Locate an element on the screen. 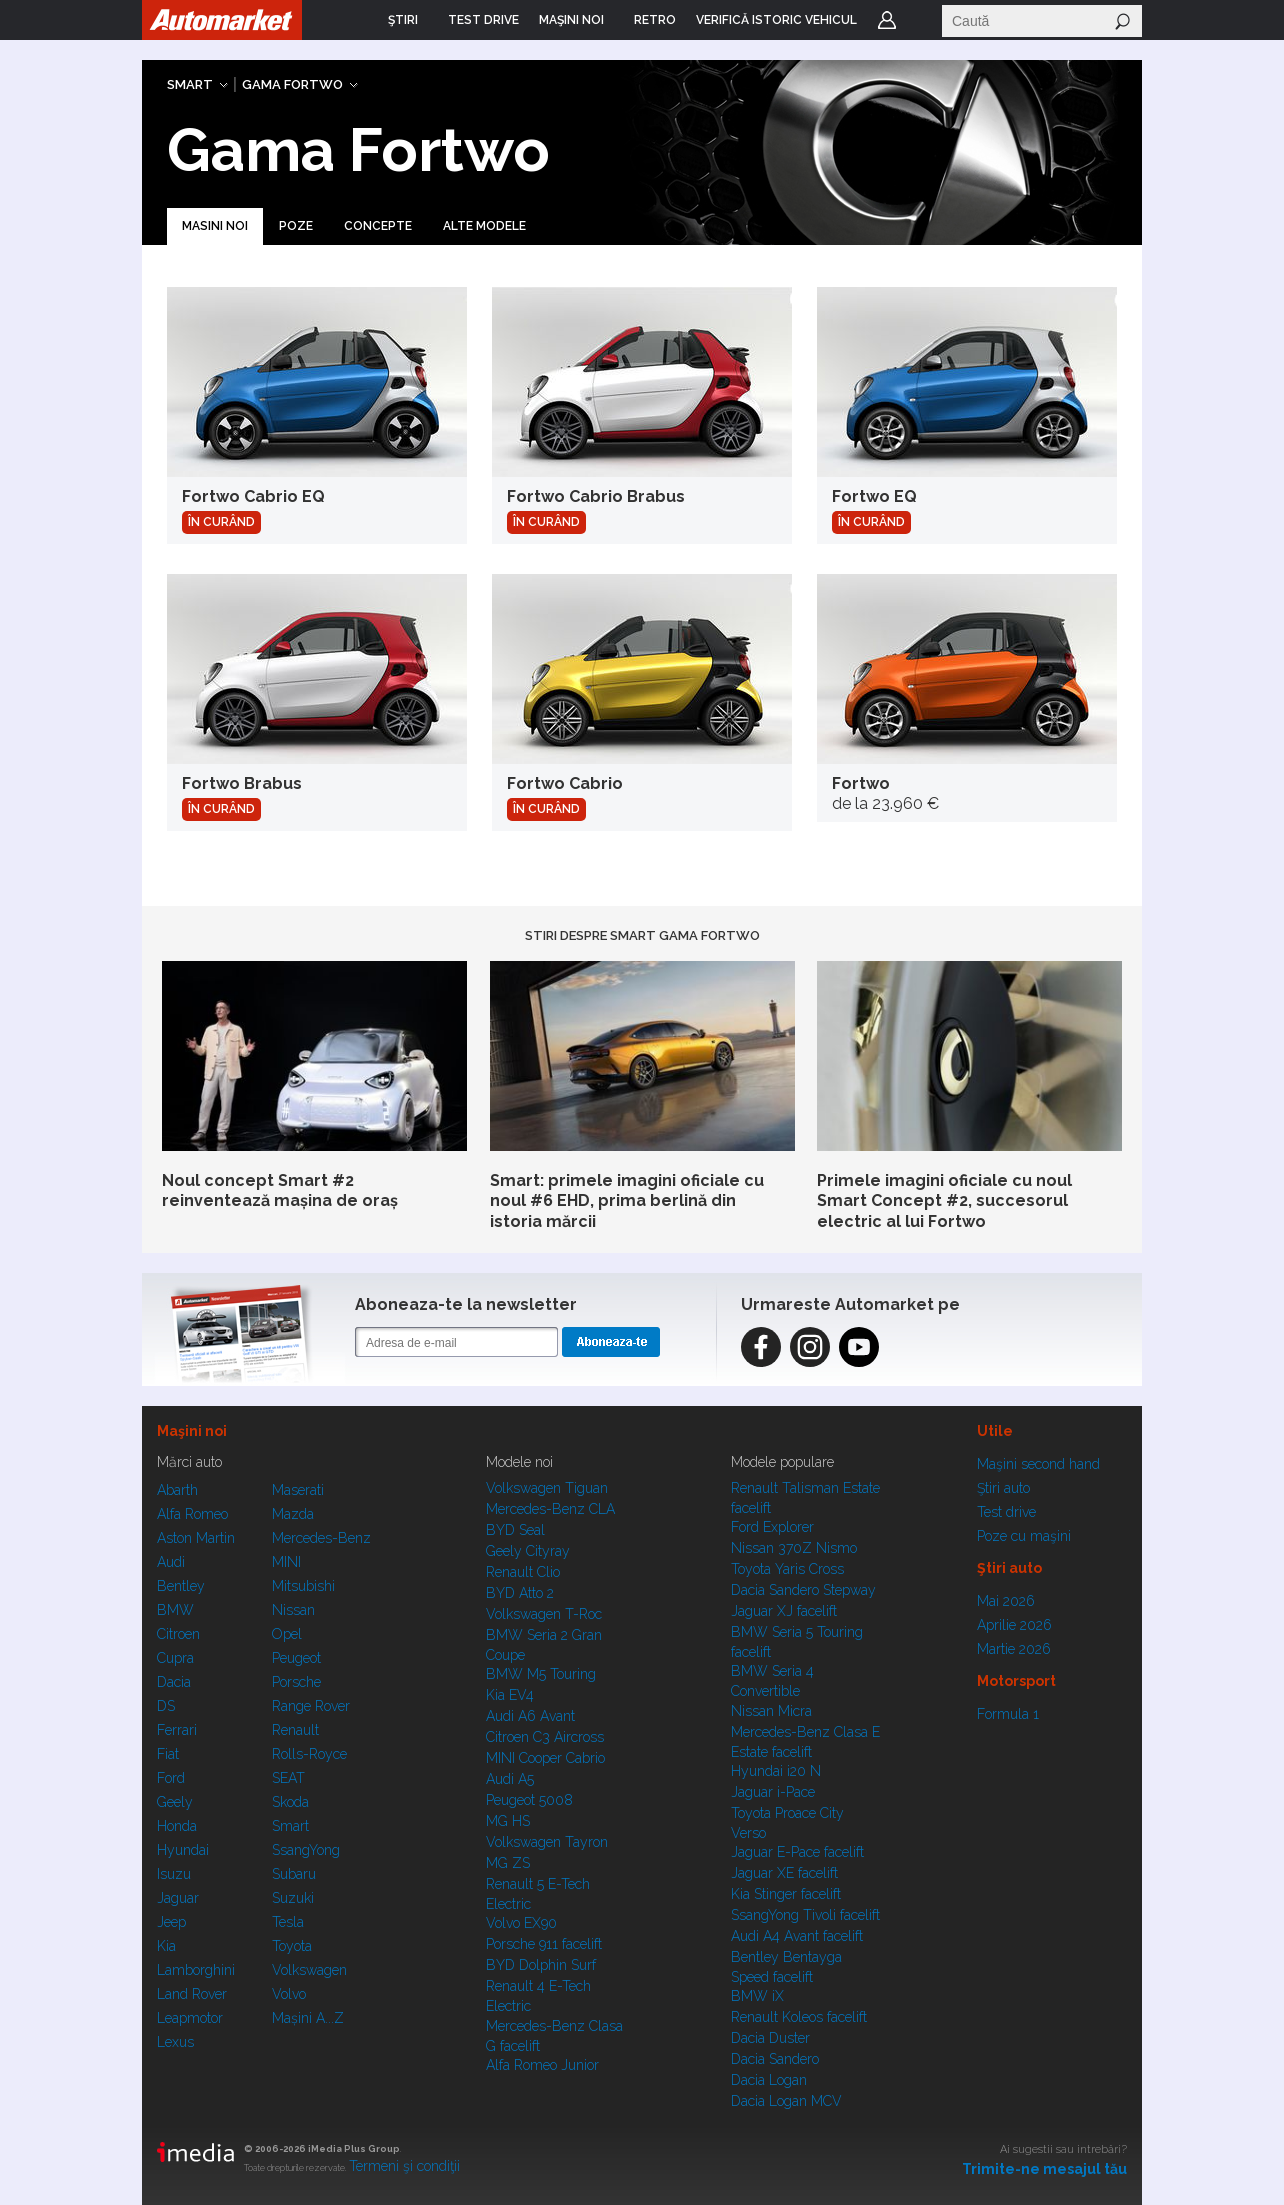 This screenshot has width=1284, height=2205. Renault is located at coordinates (295, 1730).